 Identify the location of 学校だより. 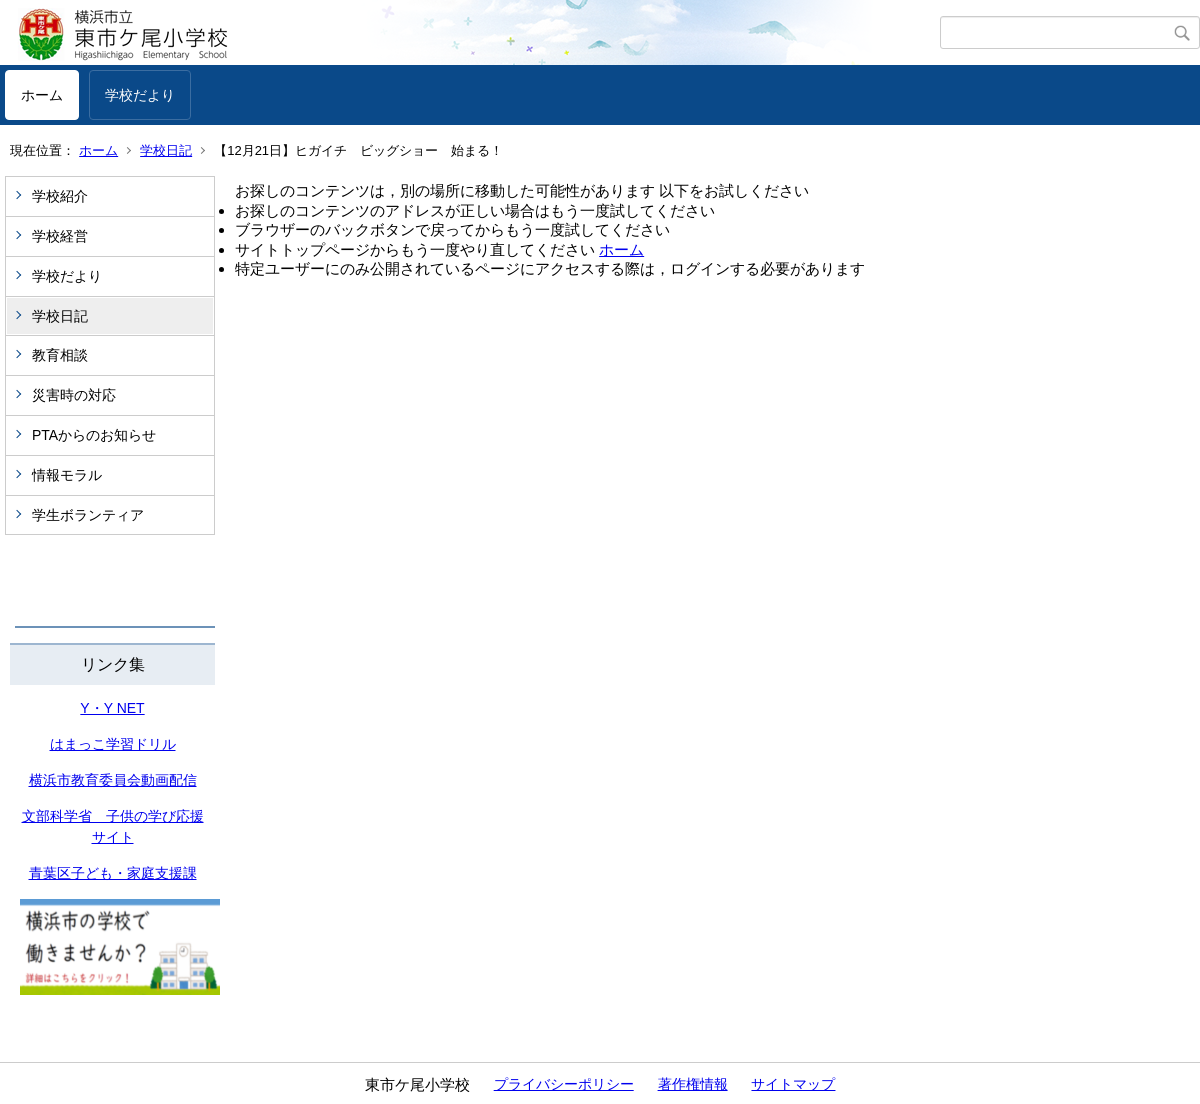
(140, 95).